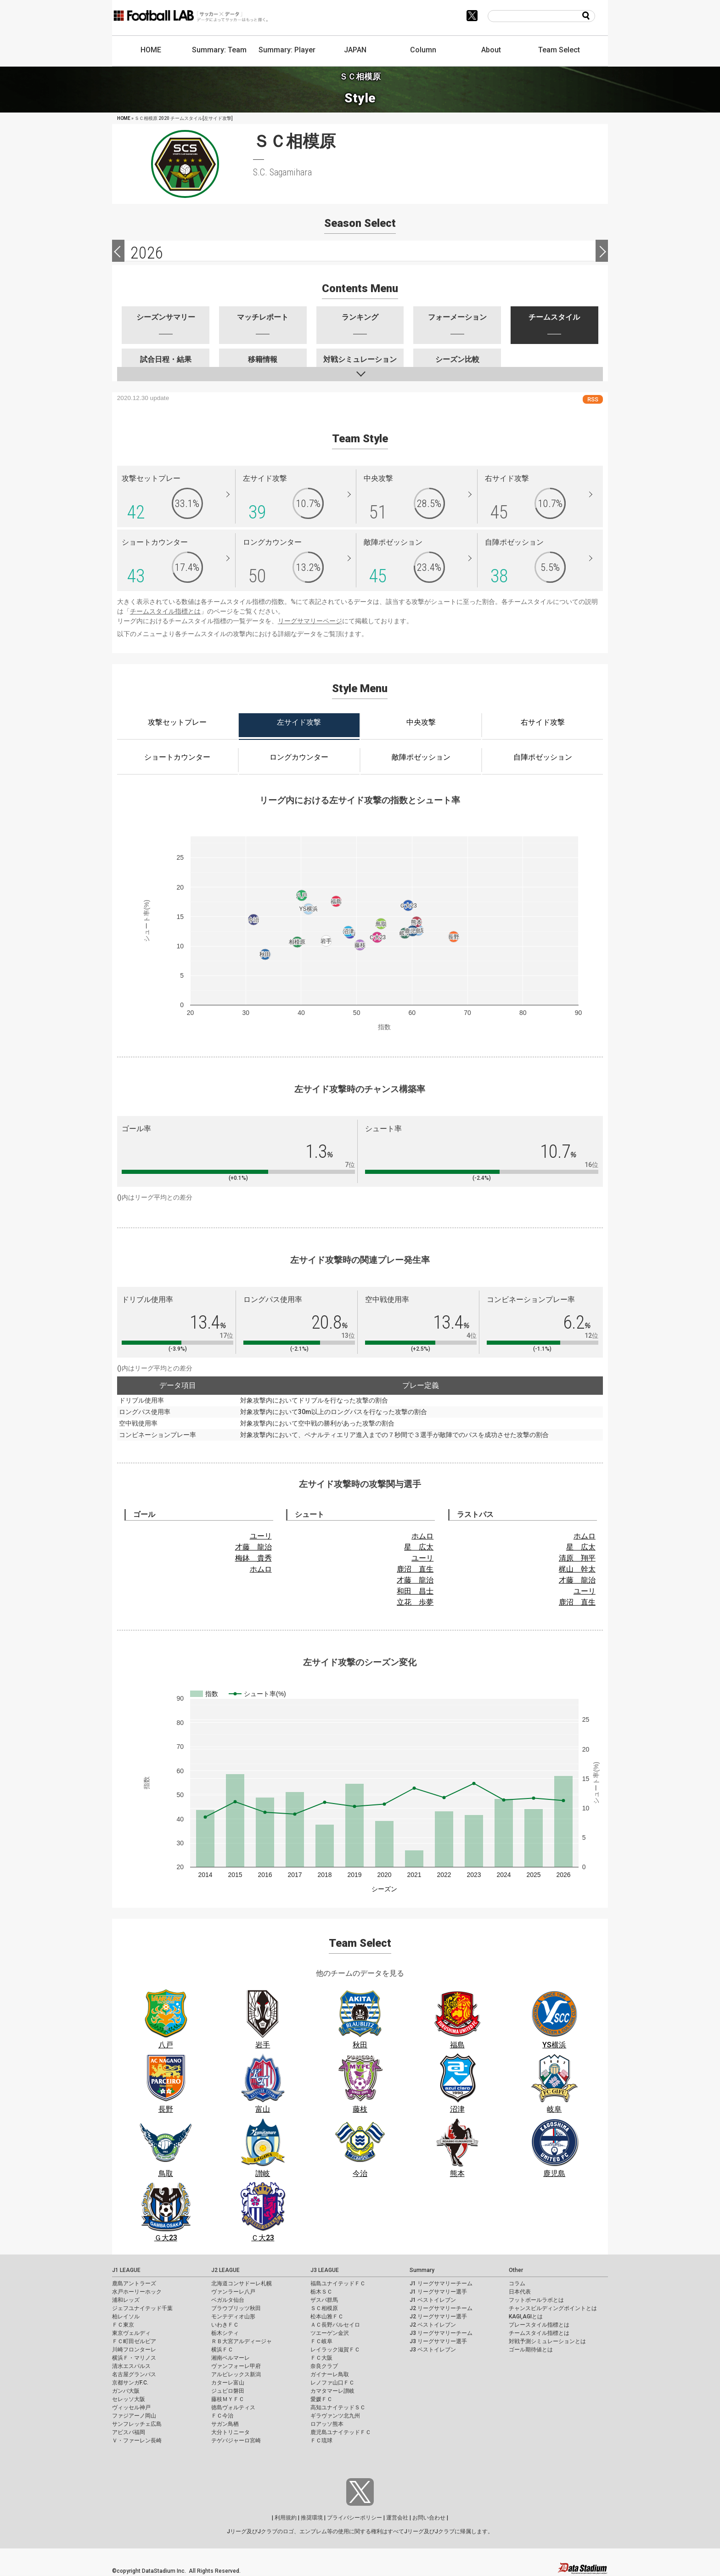 This screenshot has width=720, height=2576. Describe the element at coordinates (253, 1547) in the screenshot. I see `才藤 龍治` at that location.